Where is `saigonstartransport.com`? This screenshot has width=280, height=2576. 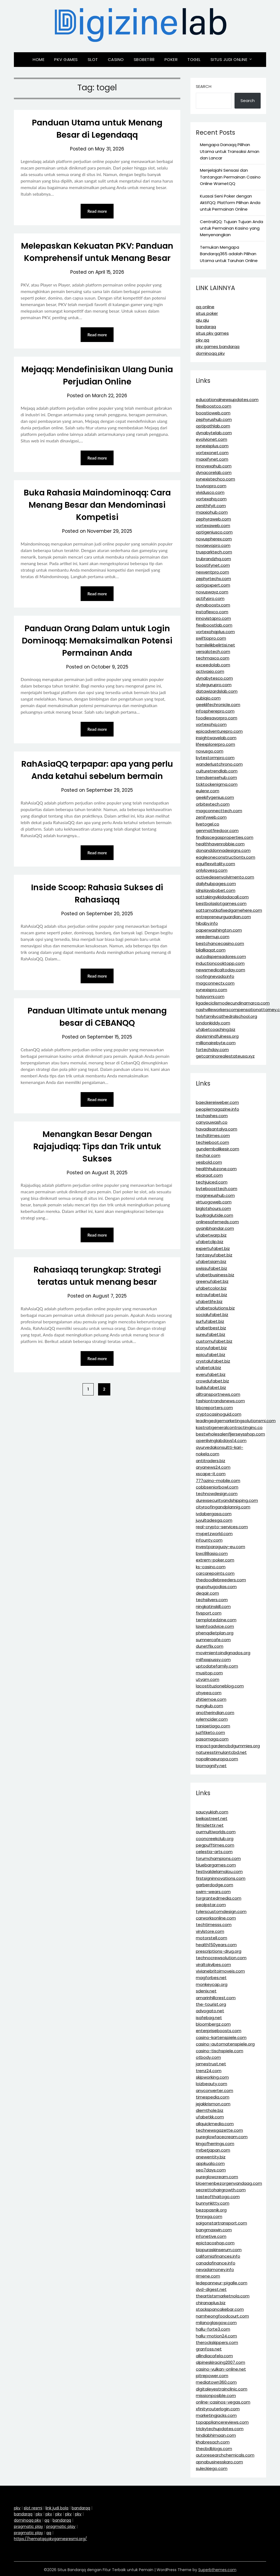 saigonstartransport.com is located at coordinates (221, 2223).